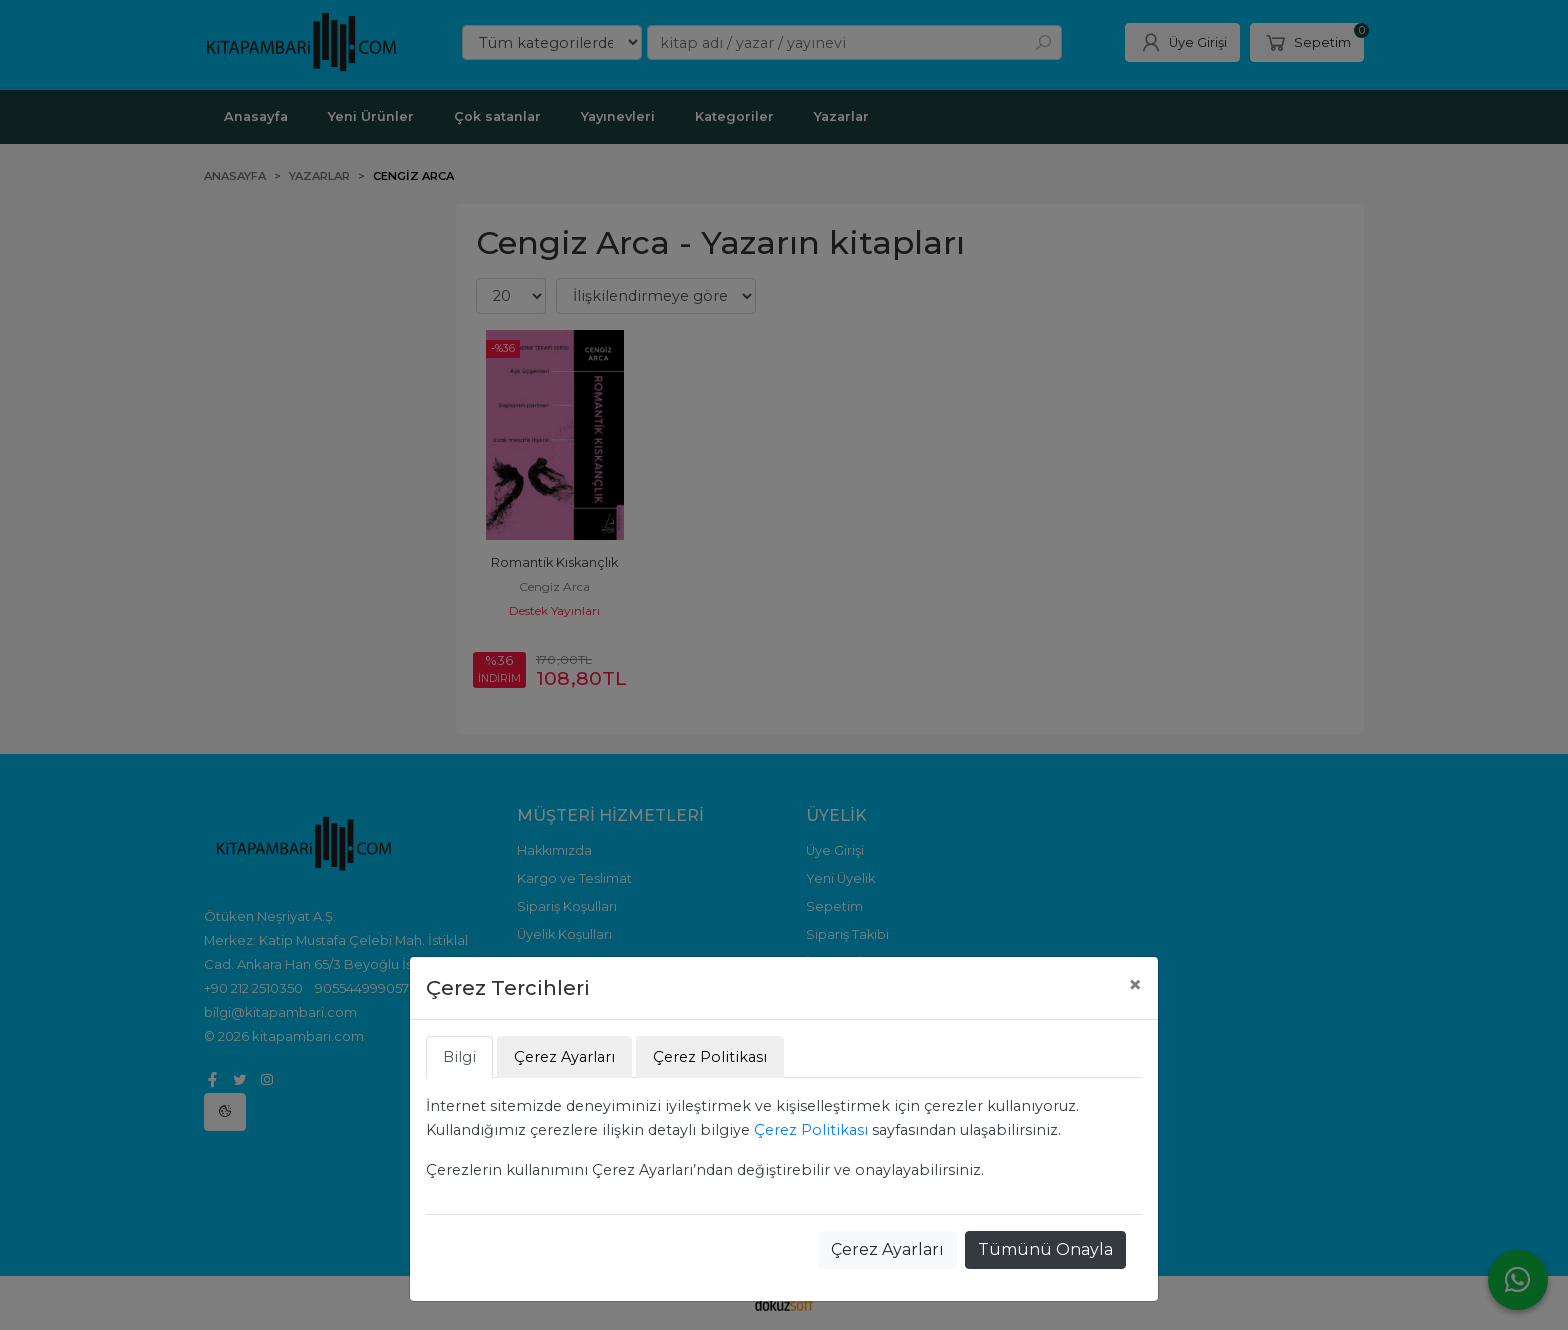  What do you see at coordinates (811, 1130) in the screenshot?
I see `Çerez Politikası` at bounding box center [811, 1130].